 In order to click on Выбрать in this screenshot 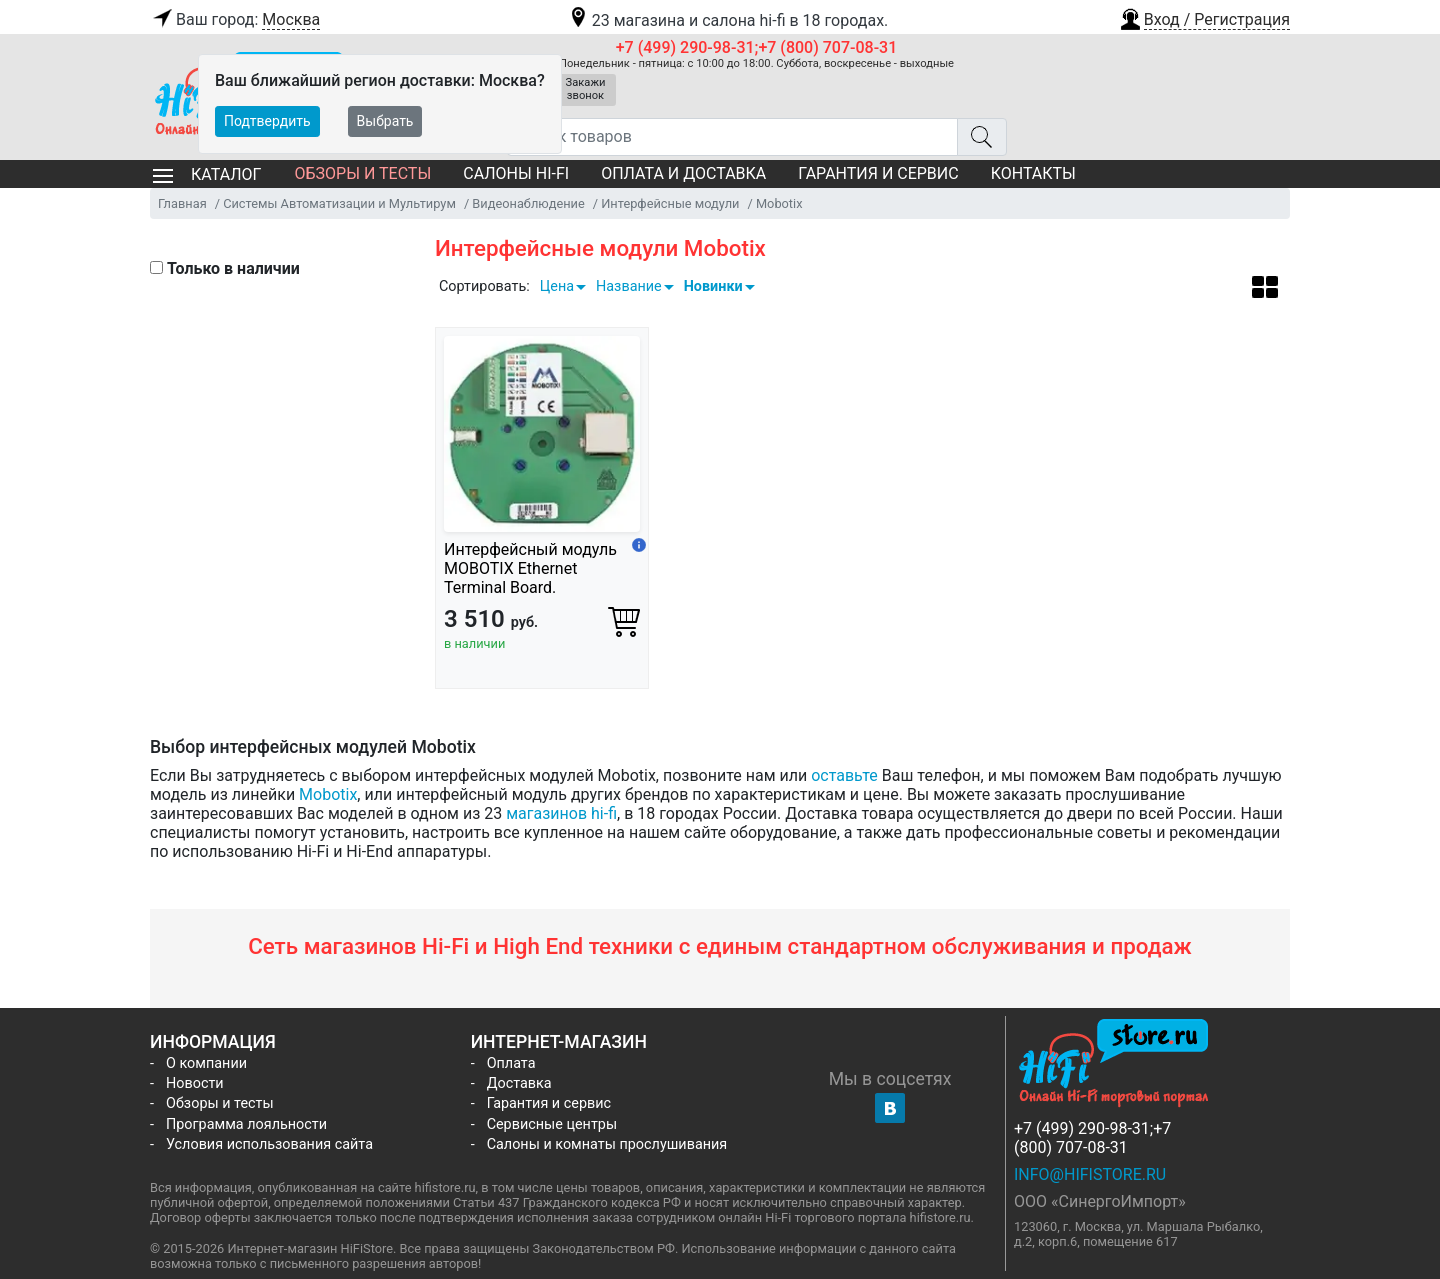, I will do `click(385, 121)`.